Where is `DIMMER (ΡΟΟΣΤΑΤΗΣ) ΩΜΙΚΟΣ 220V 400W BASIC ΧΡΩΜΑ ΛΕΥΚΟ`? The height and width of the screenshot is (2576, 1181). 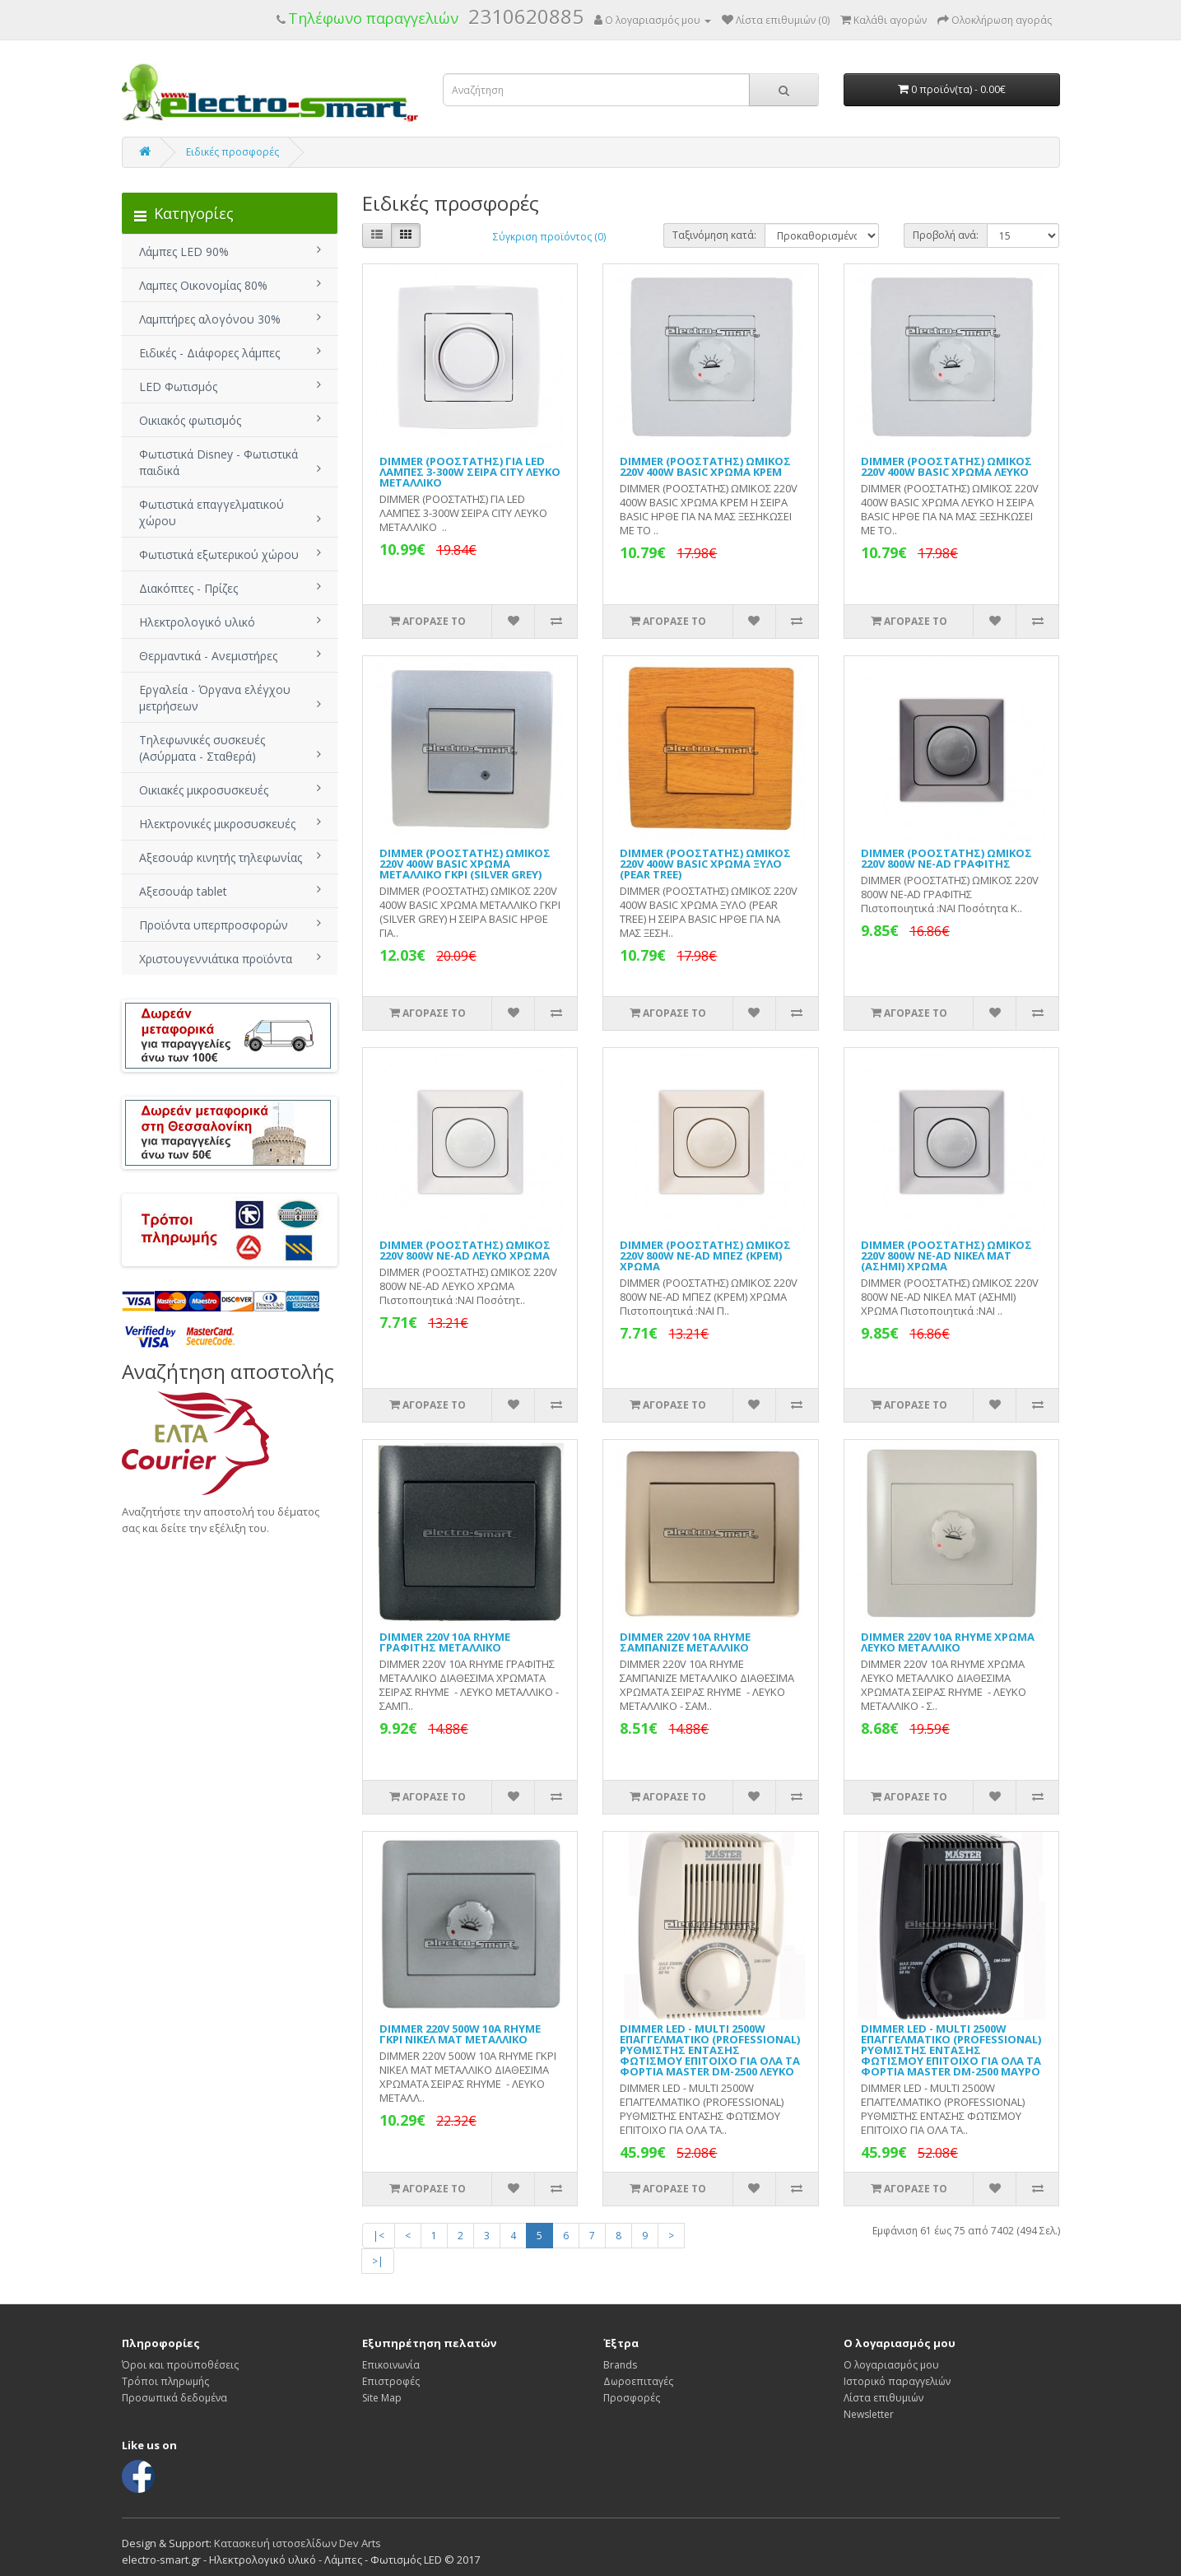
DIMMER (ΡΟΟΣΤΑΤΗΣ) ΩΜΙΚΟΣ 220V 400W BASIC ΧΡΩΜΑ ΛΕΥΚΟ is located at coordinates (946, 466).